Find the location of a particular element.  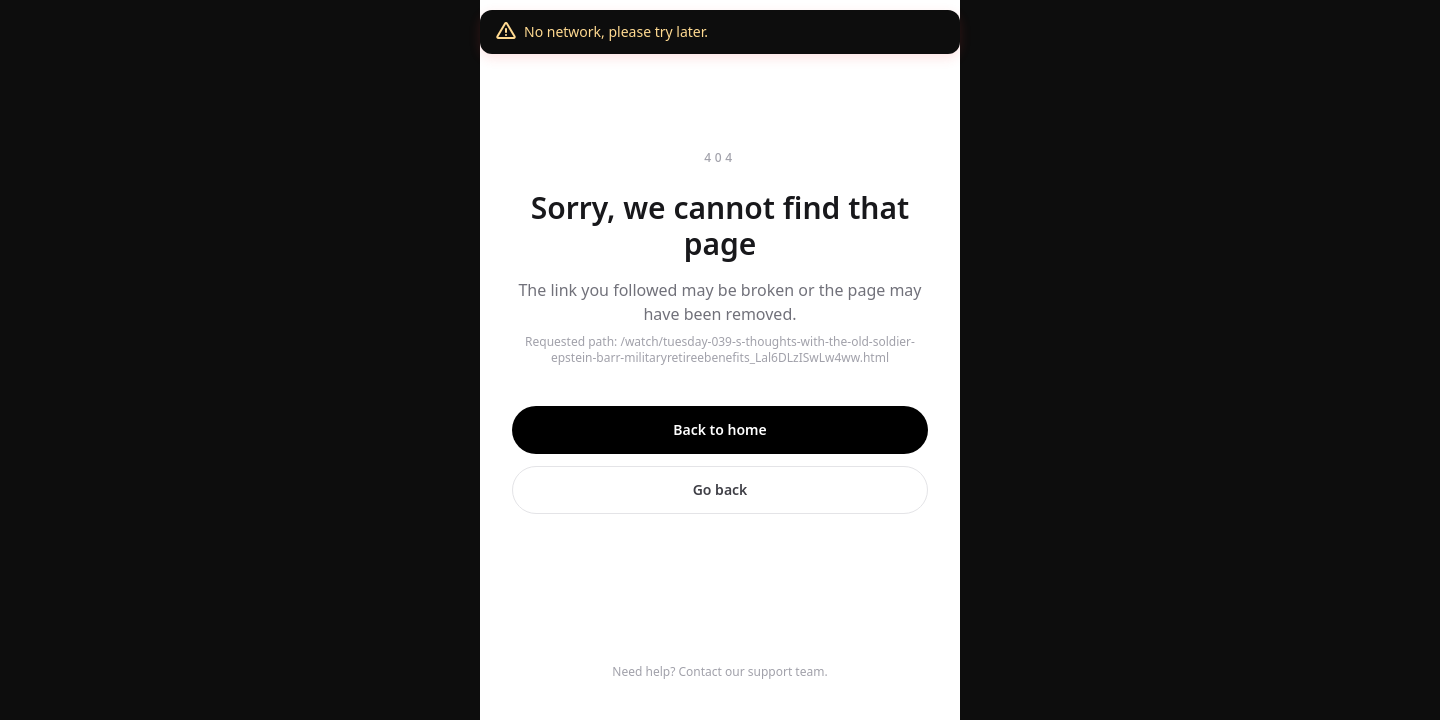

Go back is located at coordinates (720, 489).